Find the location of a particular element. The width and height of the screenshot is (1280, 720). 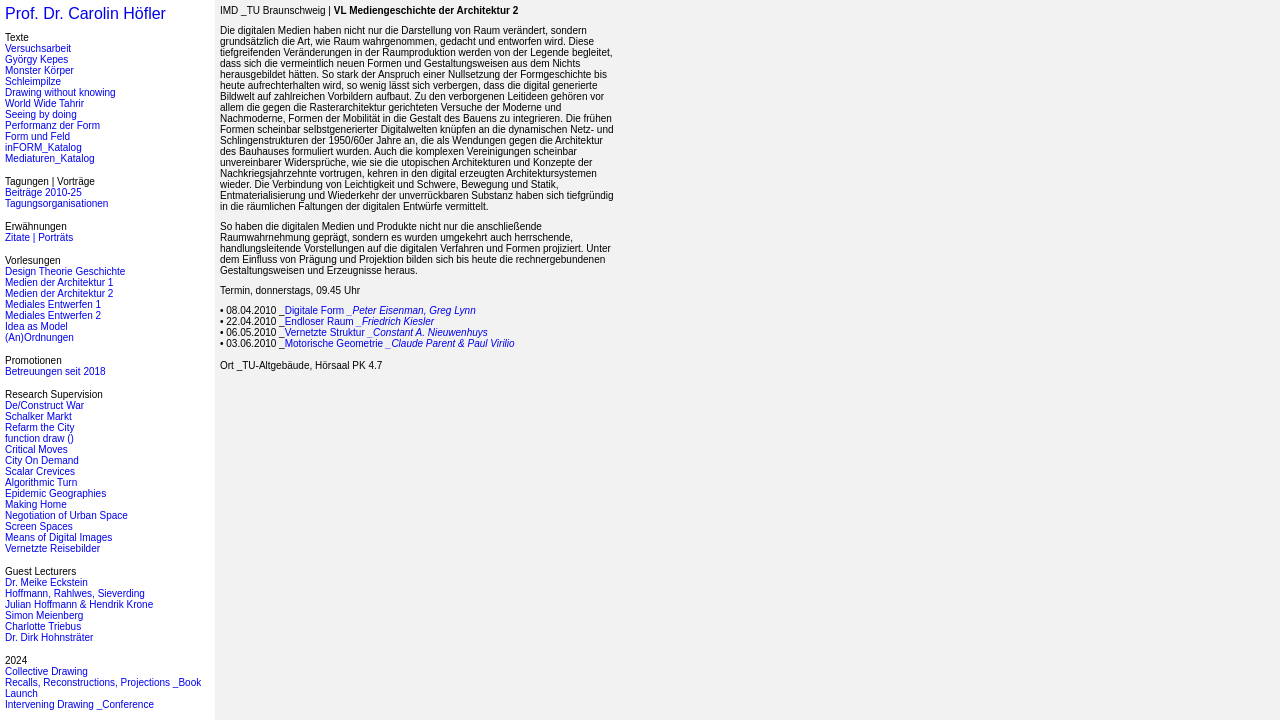

Collective Drawing is located at coordinates (46, 671).